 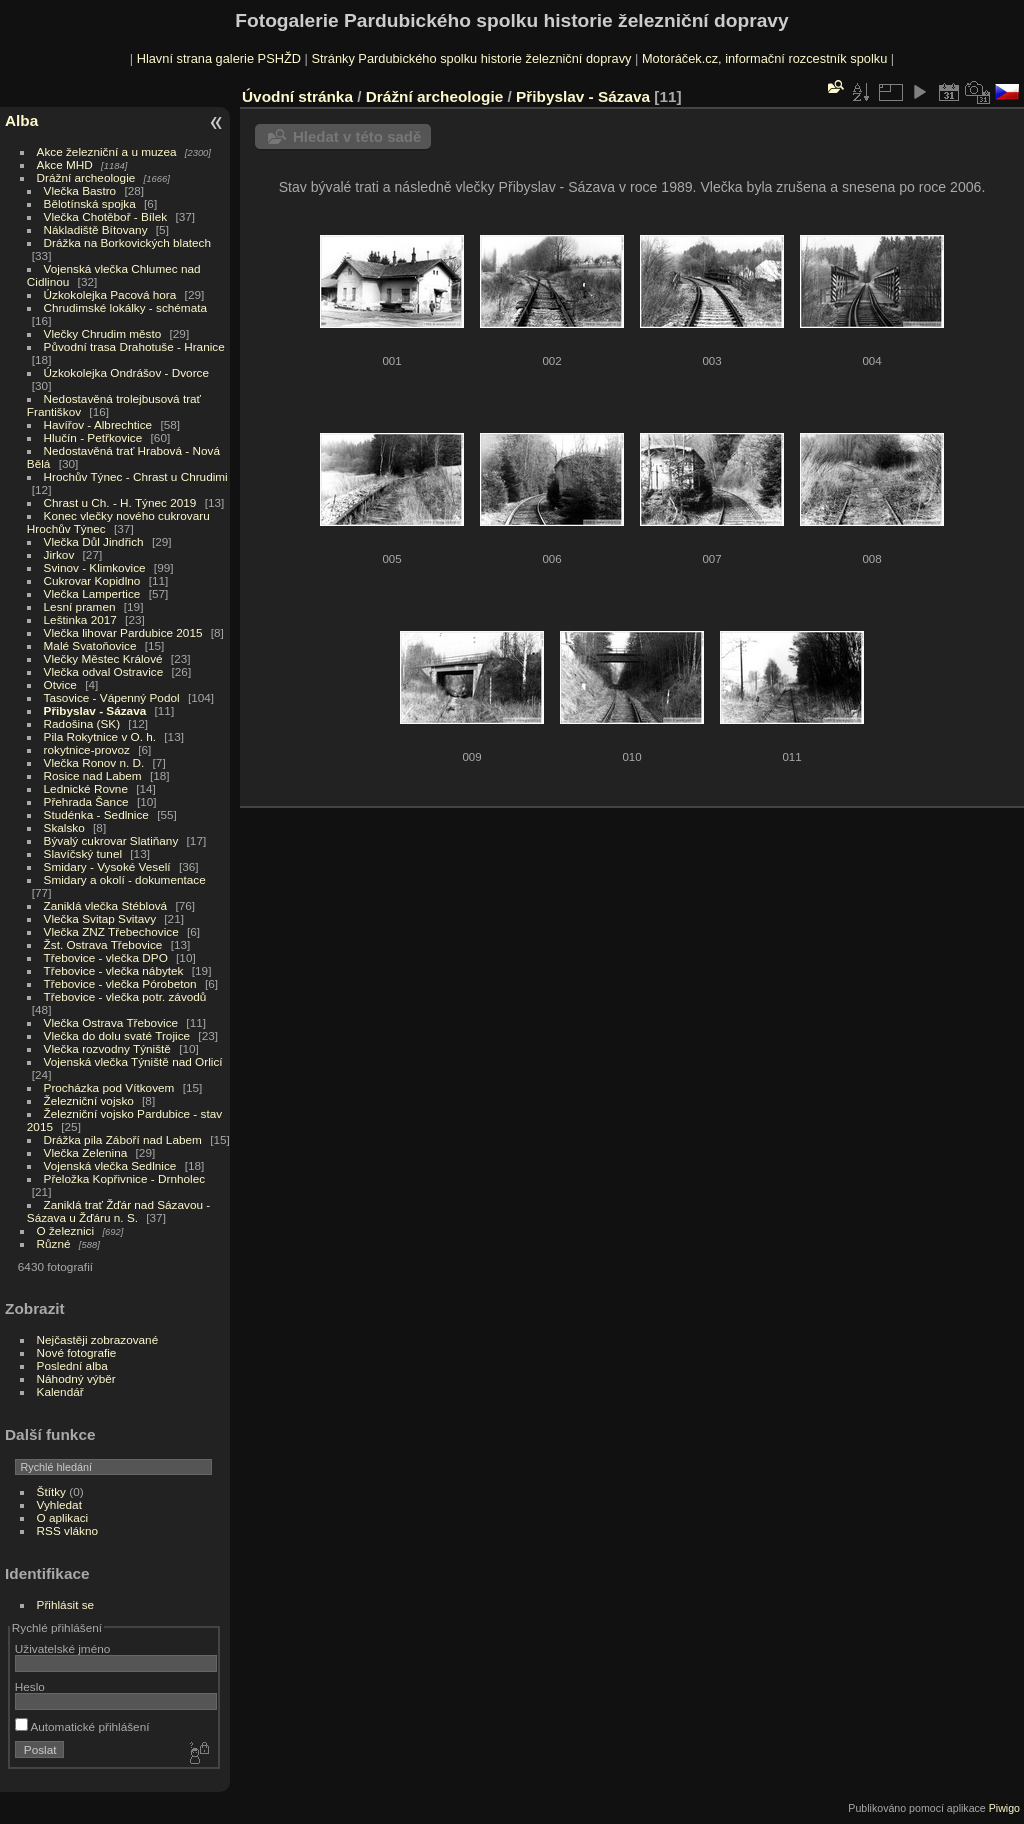 What do you see at coordinates (107, 866) in the screenshot?
I see `Smidary - Vysoké Veselí` at bounding box center [107, 866].